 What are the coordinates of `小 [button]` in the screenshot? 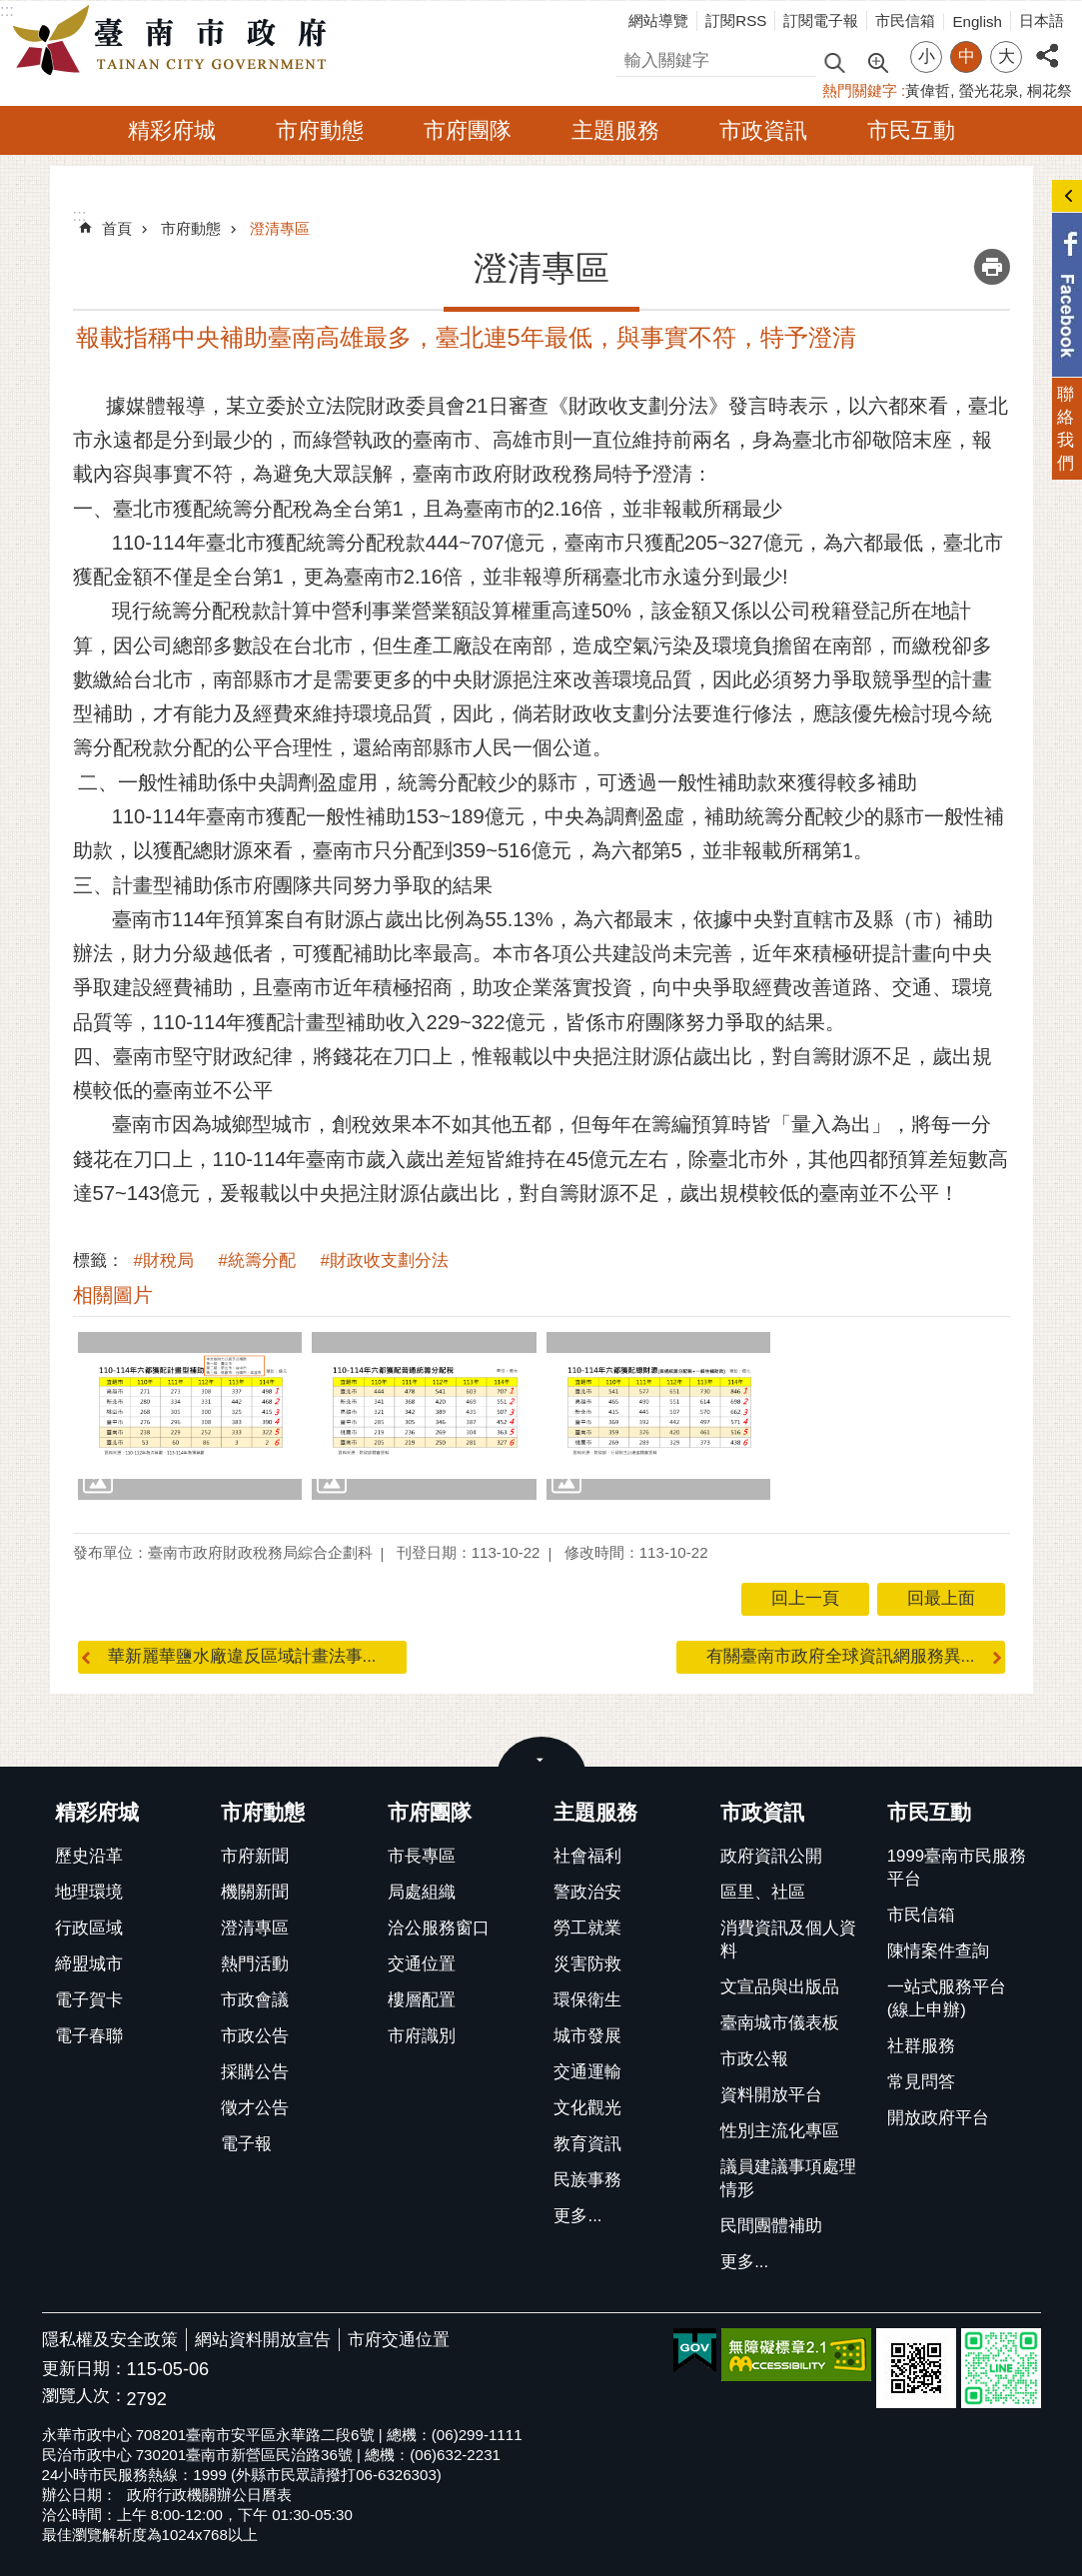 It's located at (926, 56).